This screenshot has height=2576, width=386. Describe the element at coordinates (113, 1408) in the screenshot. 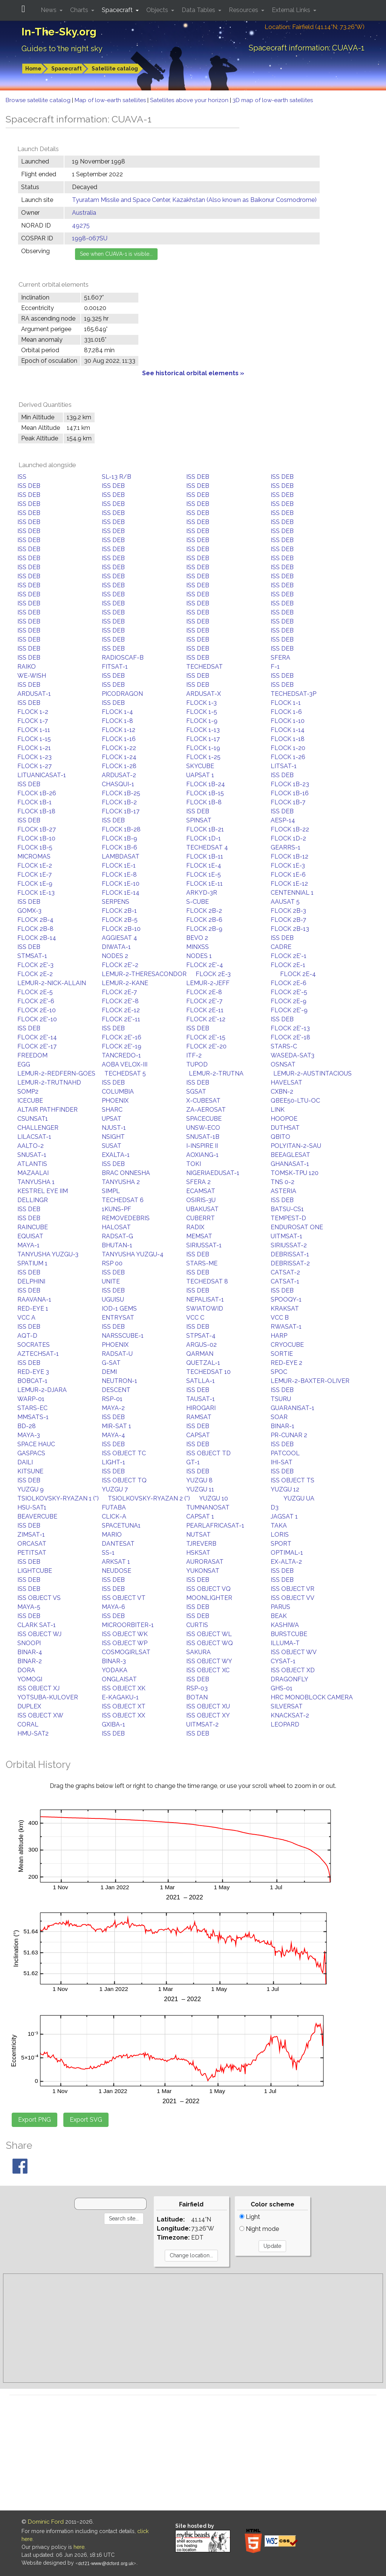

I see `MAYA-2` at that location.